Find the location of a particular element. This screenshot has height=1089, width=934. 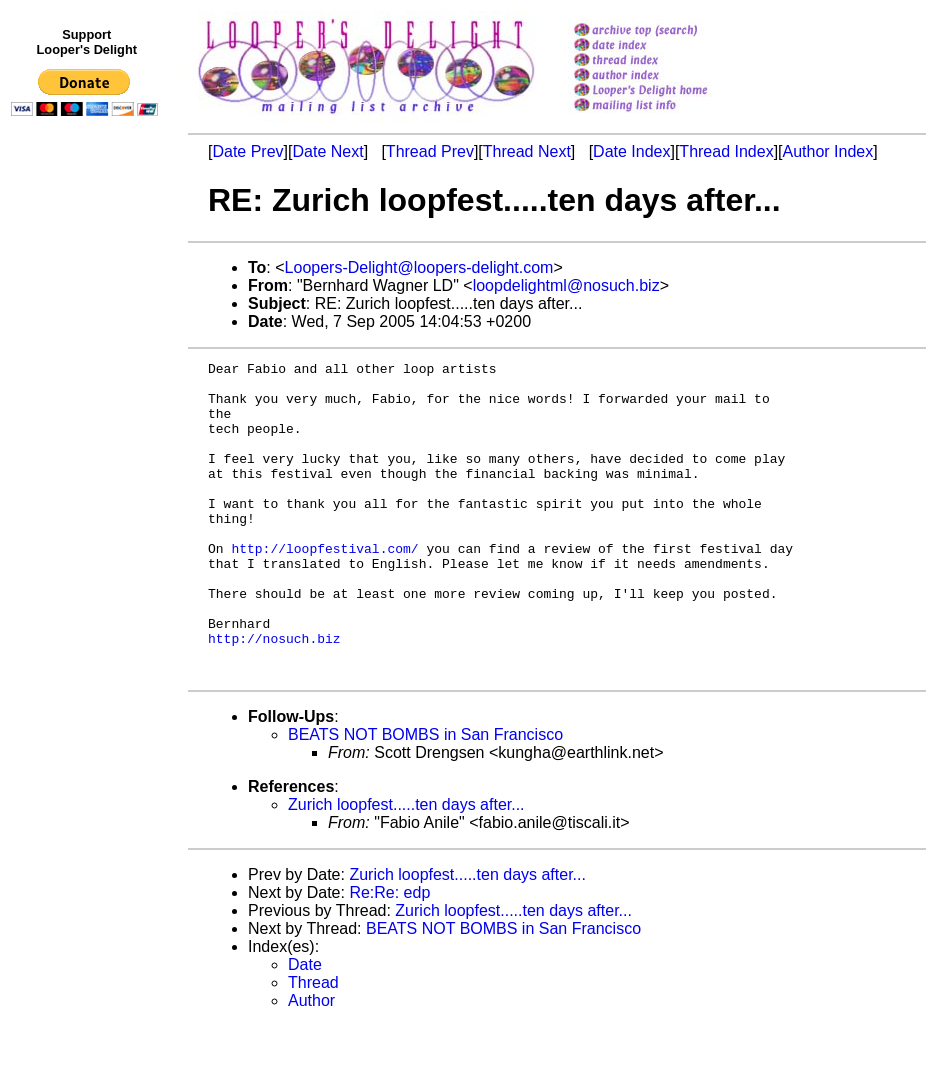

Date is located at coordinates (305, 1027).